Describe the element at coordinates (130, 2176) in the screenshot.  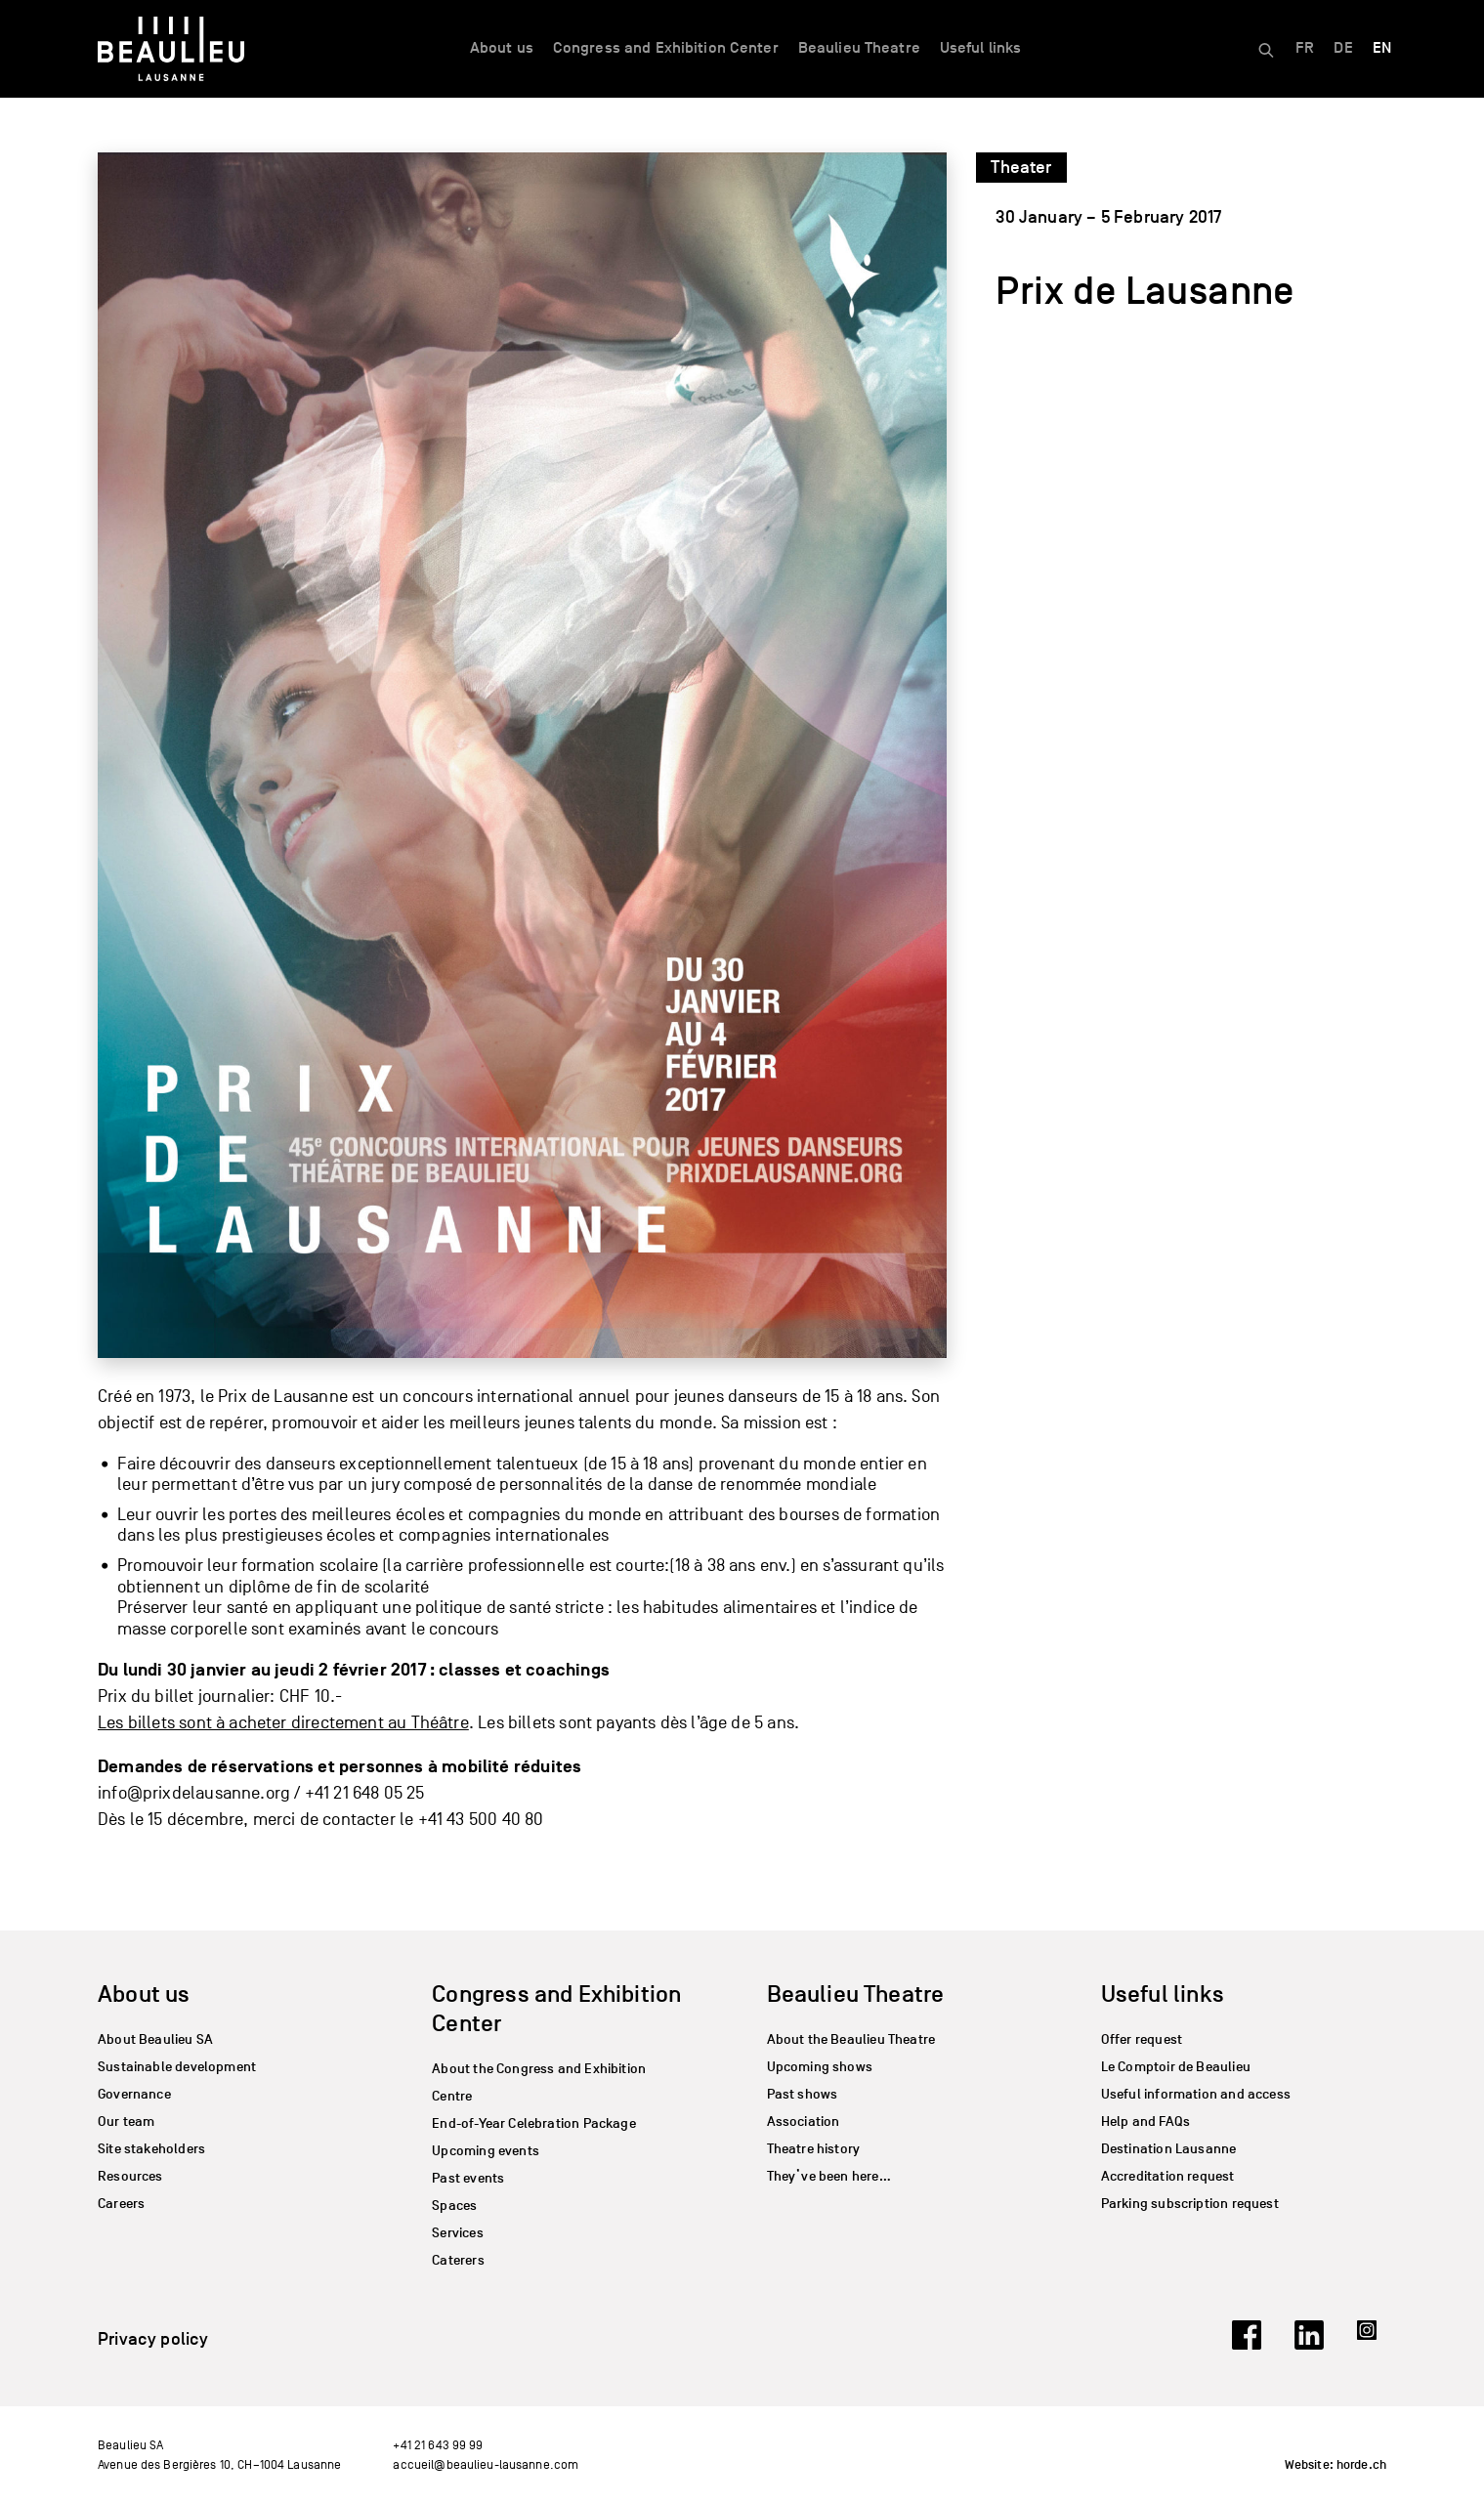
I see `Resources` at that location.